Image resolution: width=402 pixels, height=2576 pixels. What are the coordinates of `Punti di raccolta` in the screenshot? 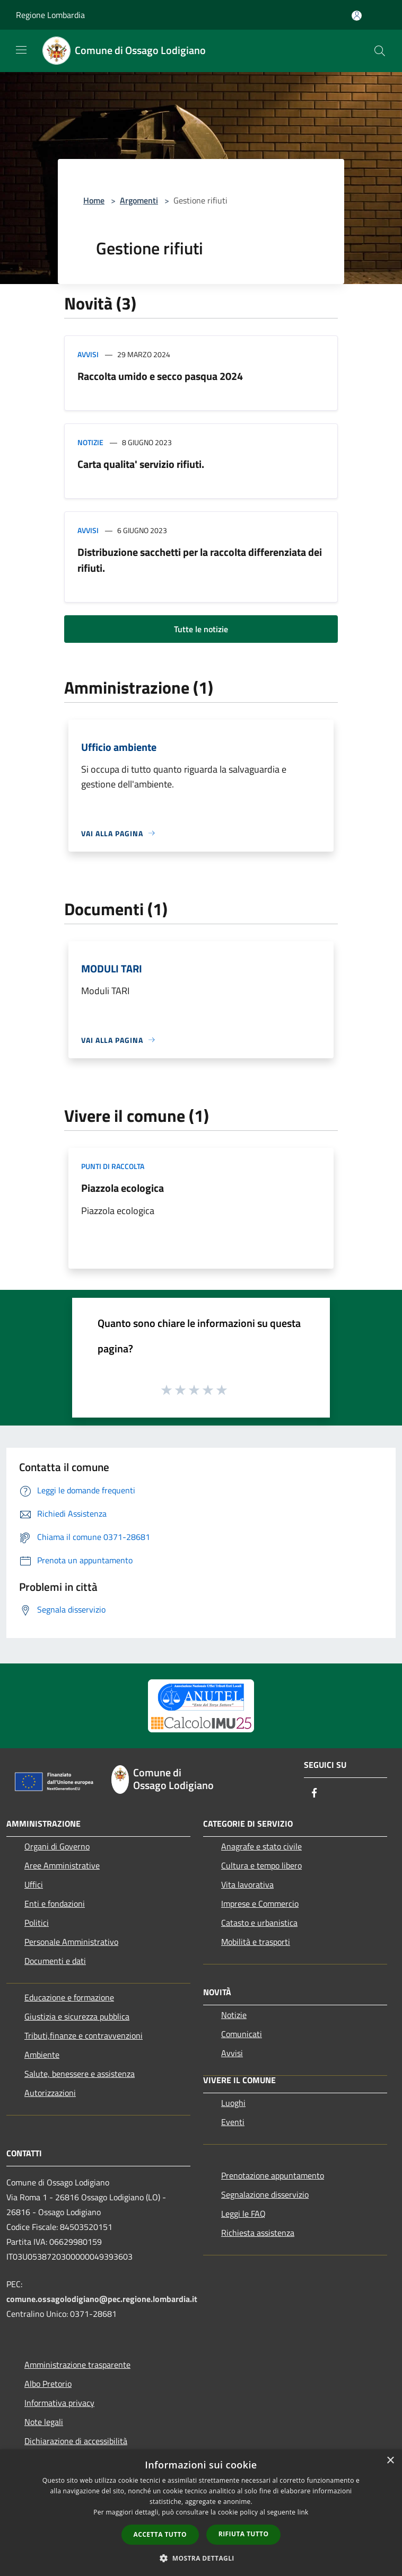 It's located at (112, 1166).